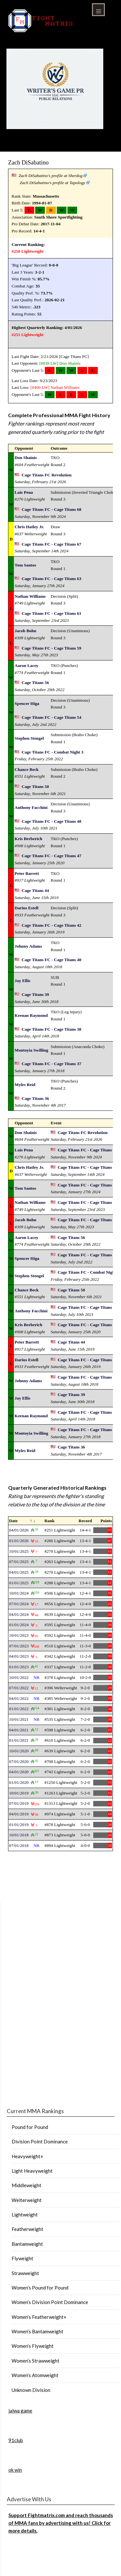  I want to click on 07/01/2023, so click(19, 1646).